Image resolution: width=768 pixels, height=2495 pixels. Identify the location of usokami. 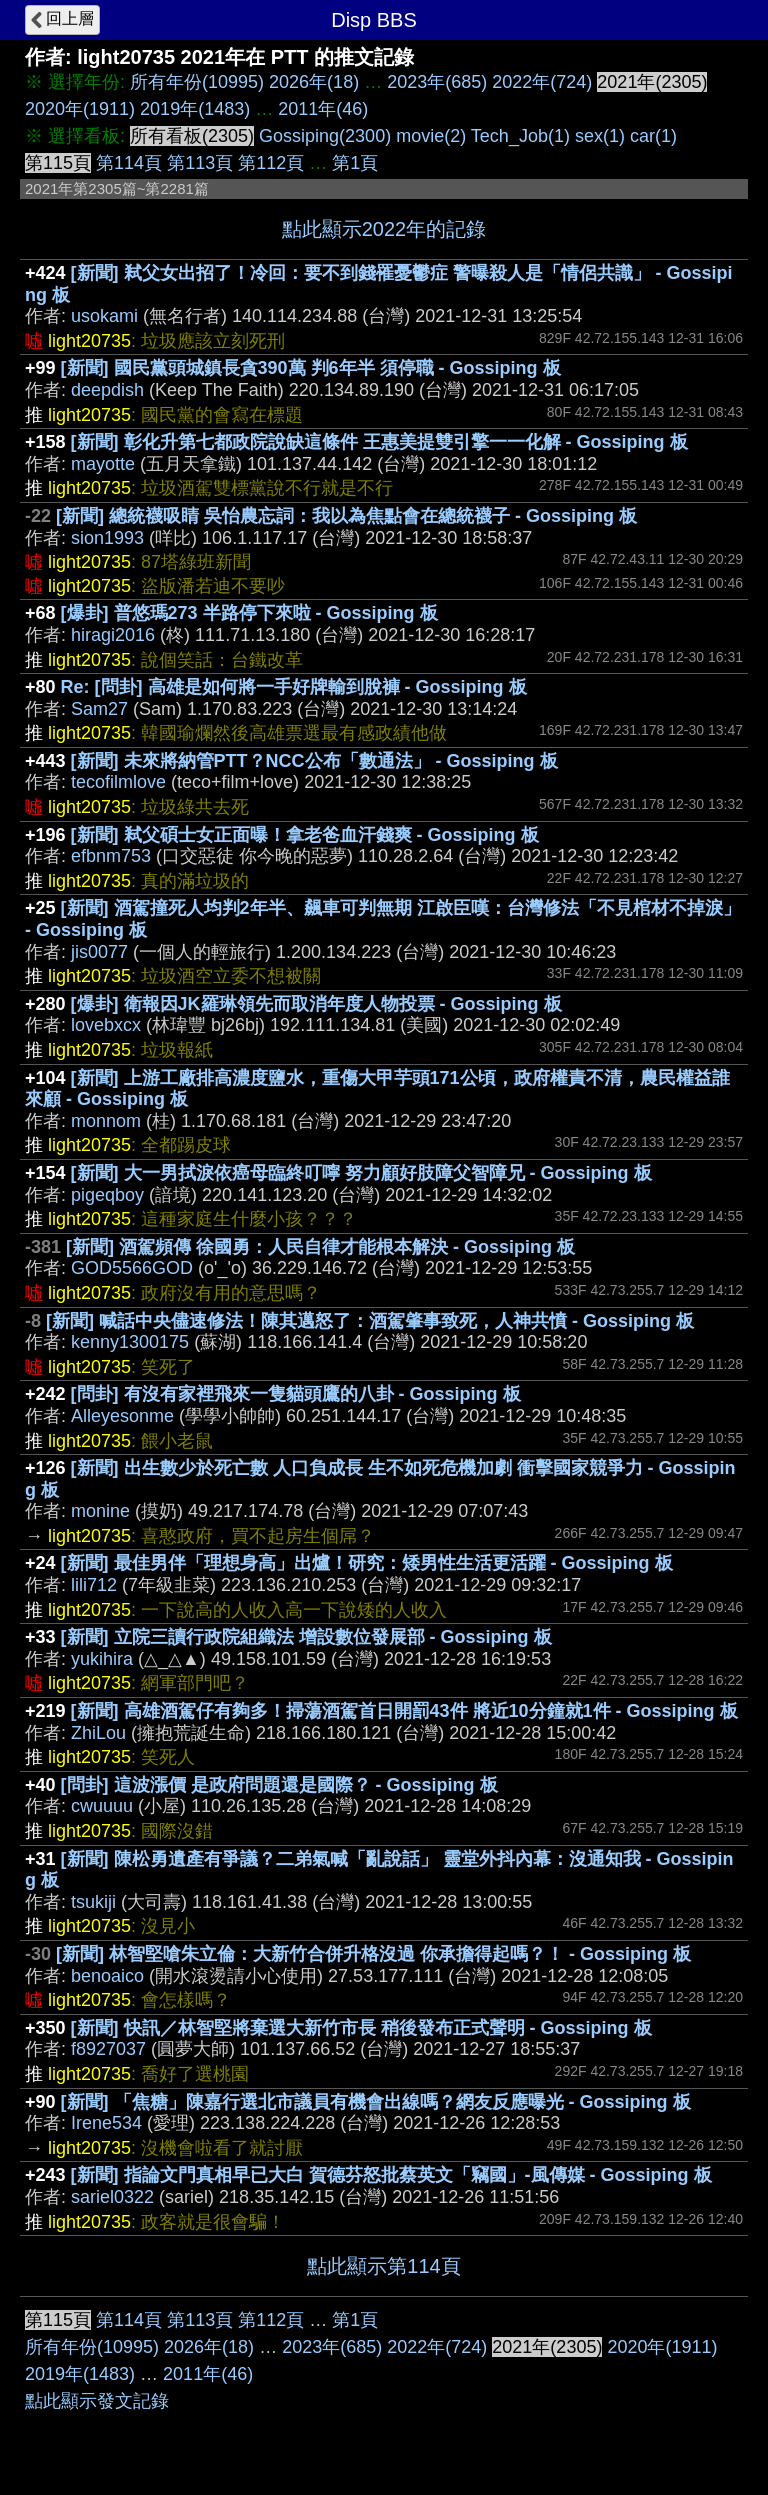
(104, 316).